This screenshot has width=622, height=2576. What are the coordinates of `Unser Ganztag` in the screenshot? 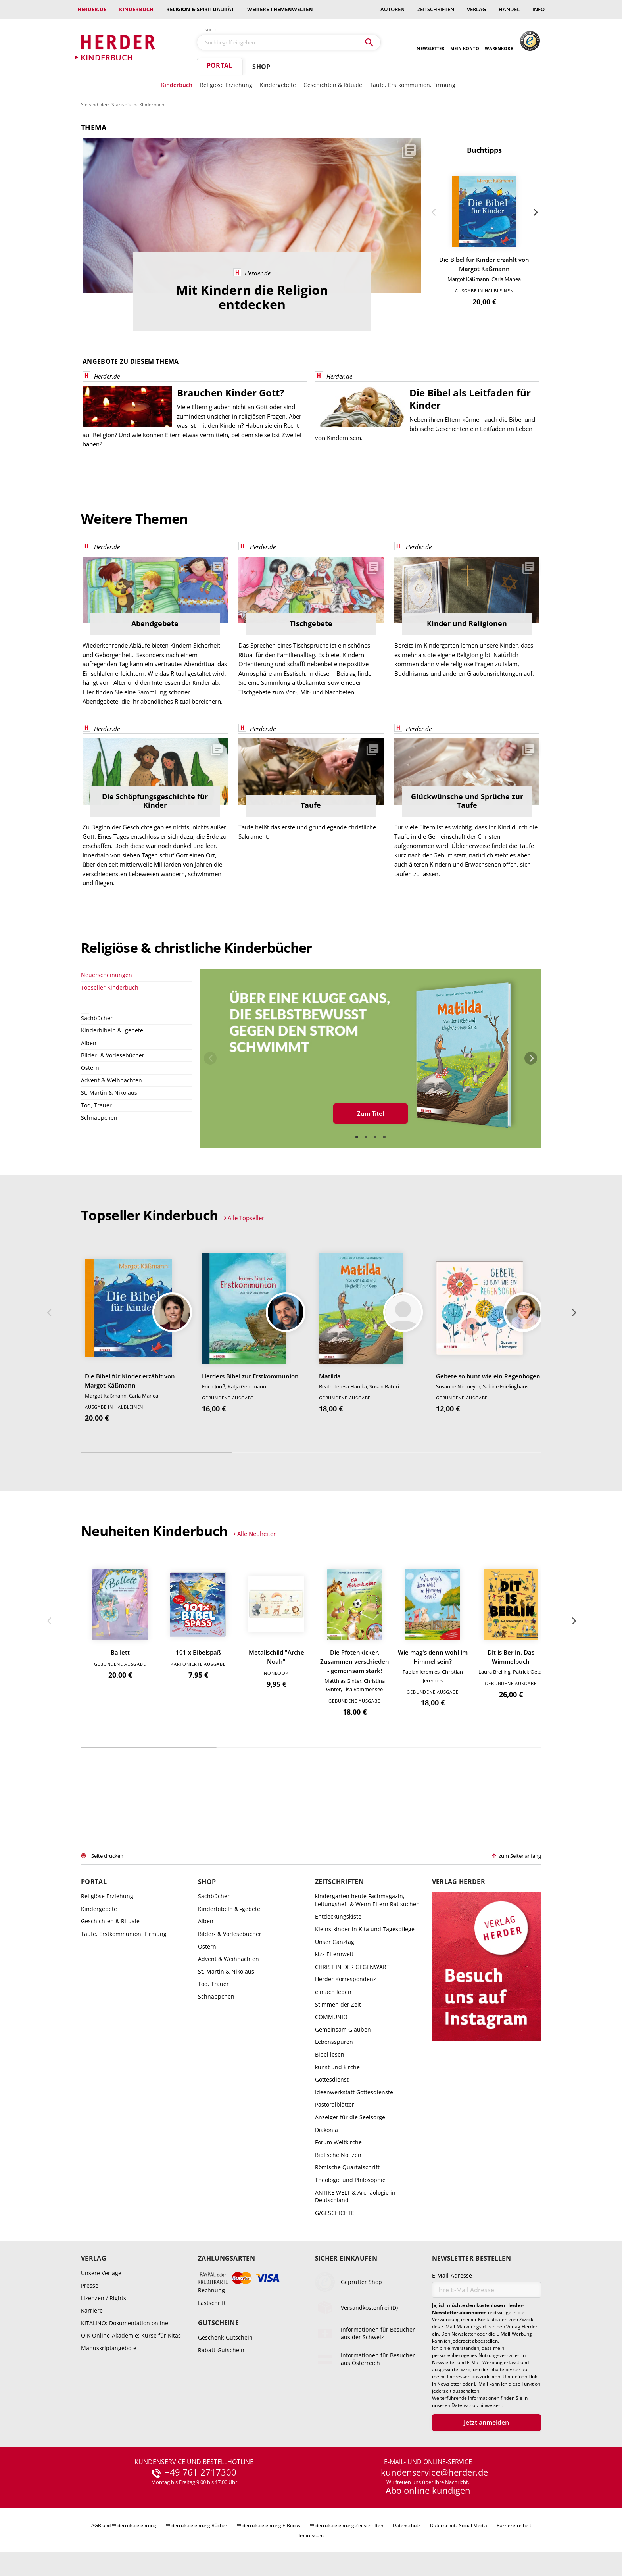 It's located at (334, 1941).